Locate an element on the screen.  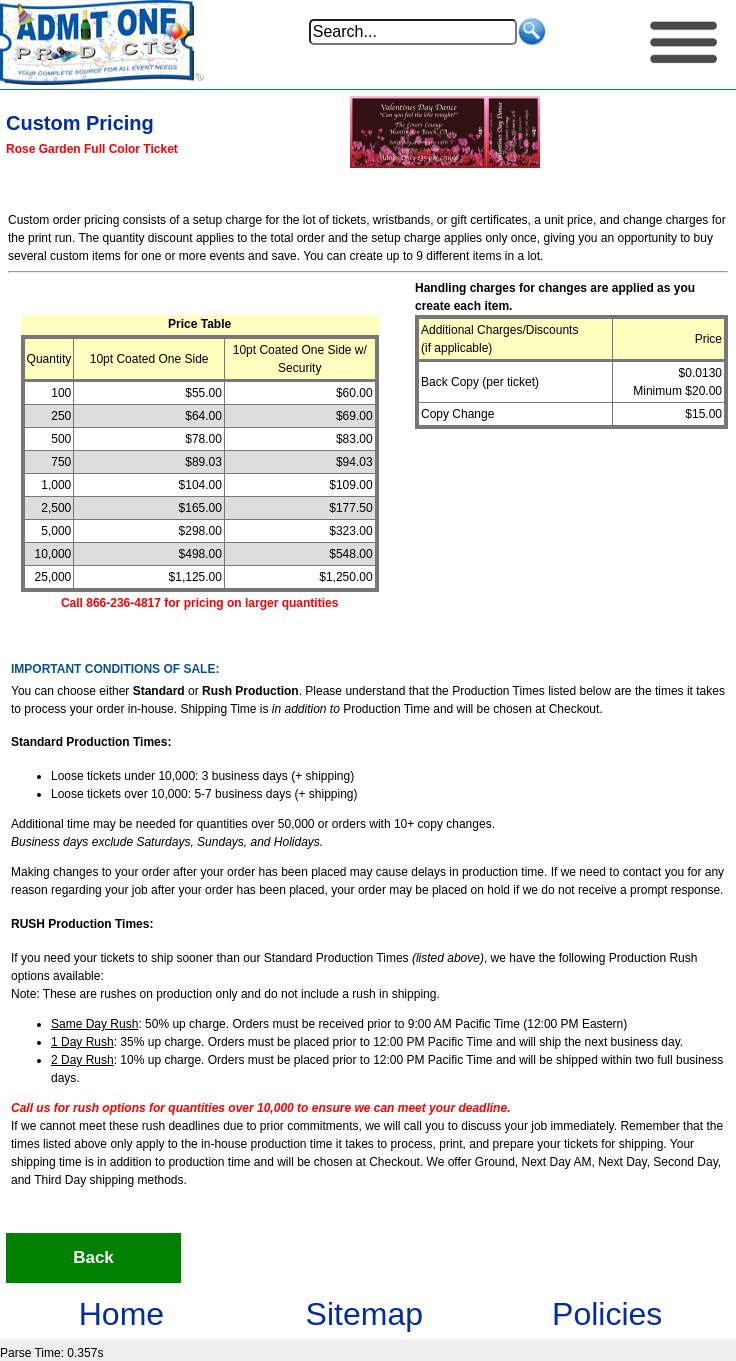
Home is located at coordinates (121, 1314).